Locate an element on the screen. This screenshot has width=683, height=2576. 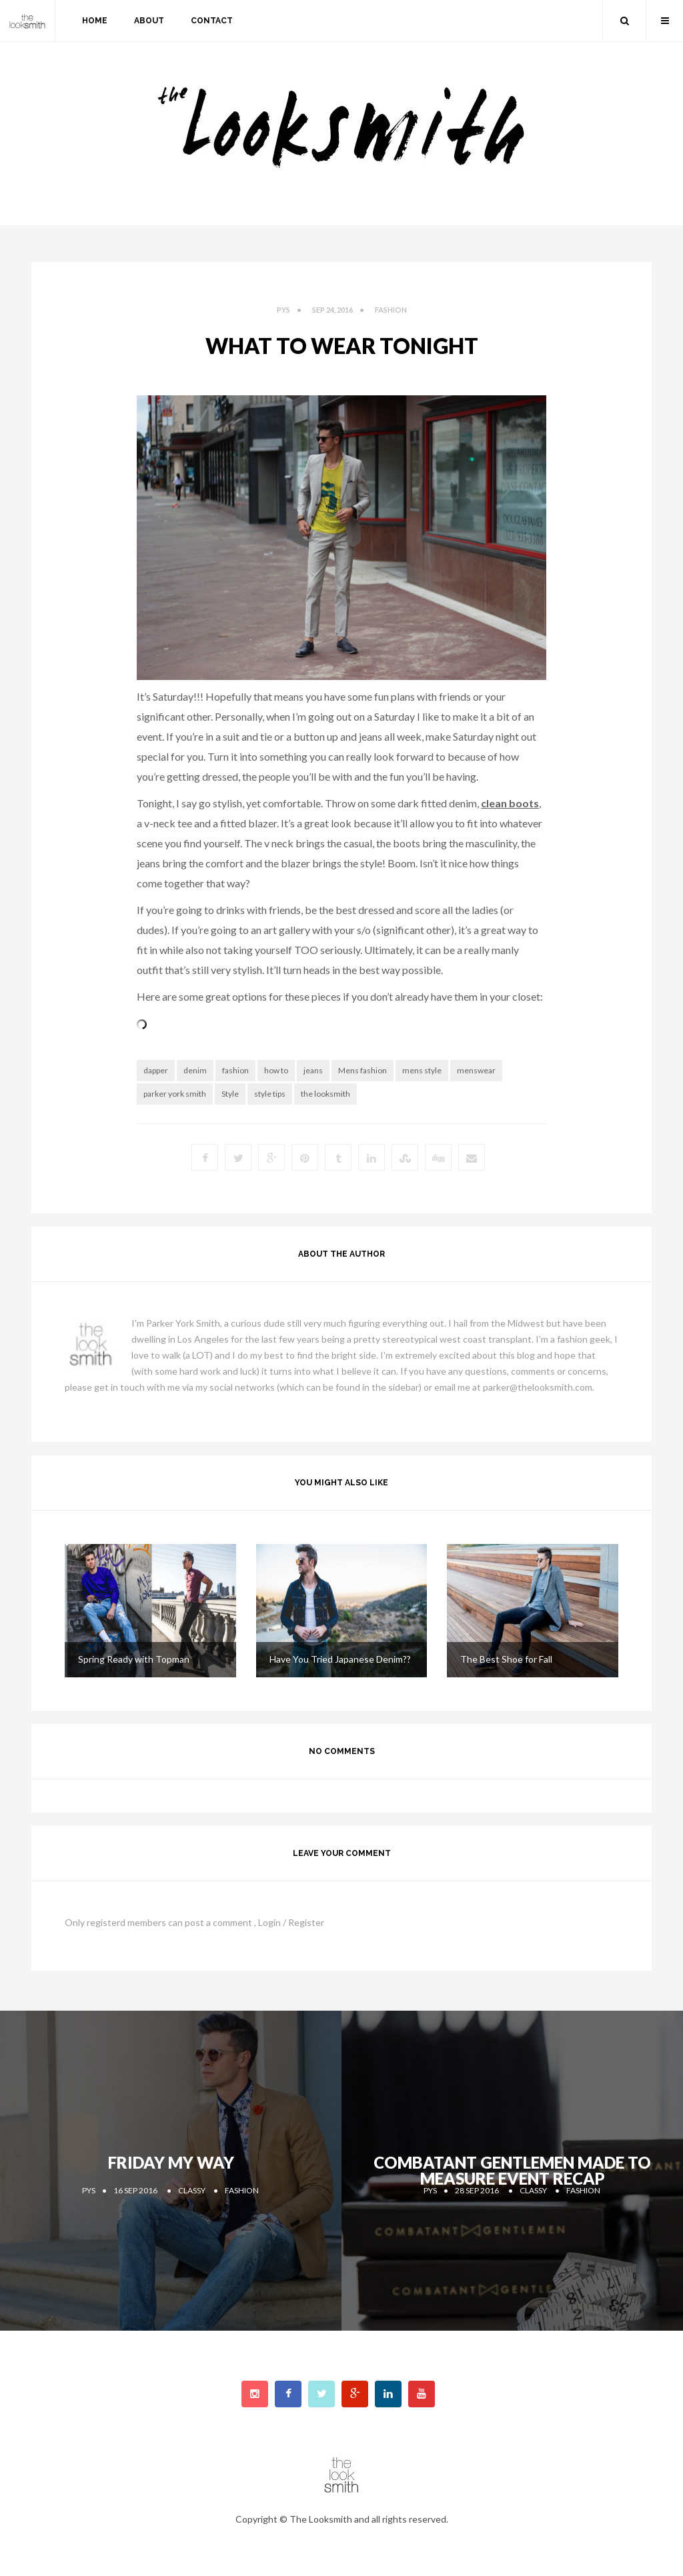
home is located at coordinates (94, 20).